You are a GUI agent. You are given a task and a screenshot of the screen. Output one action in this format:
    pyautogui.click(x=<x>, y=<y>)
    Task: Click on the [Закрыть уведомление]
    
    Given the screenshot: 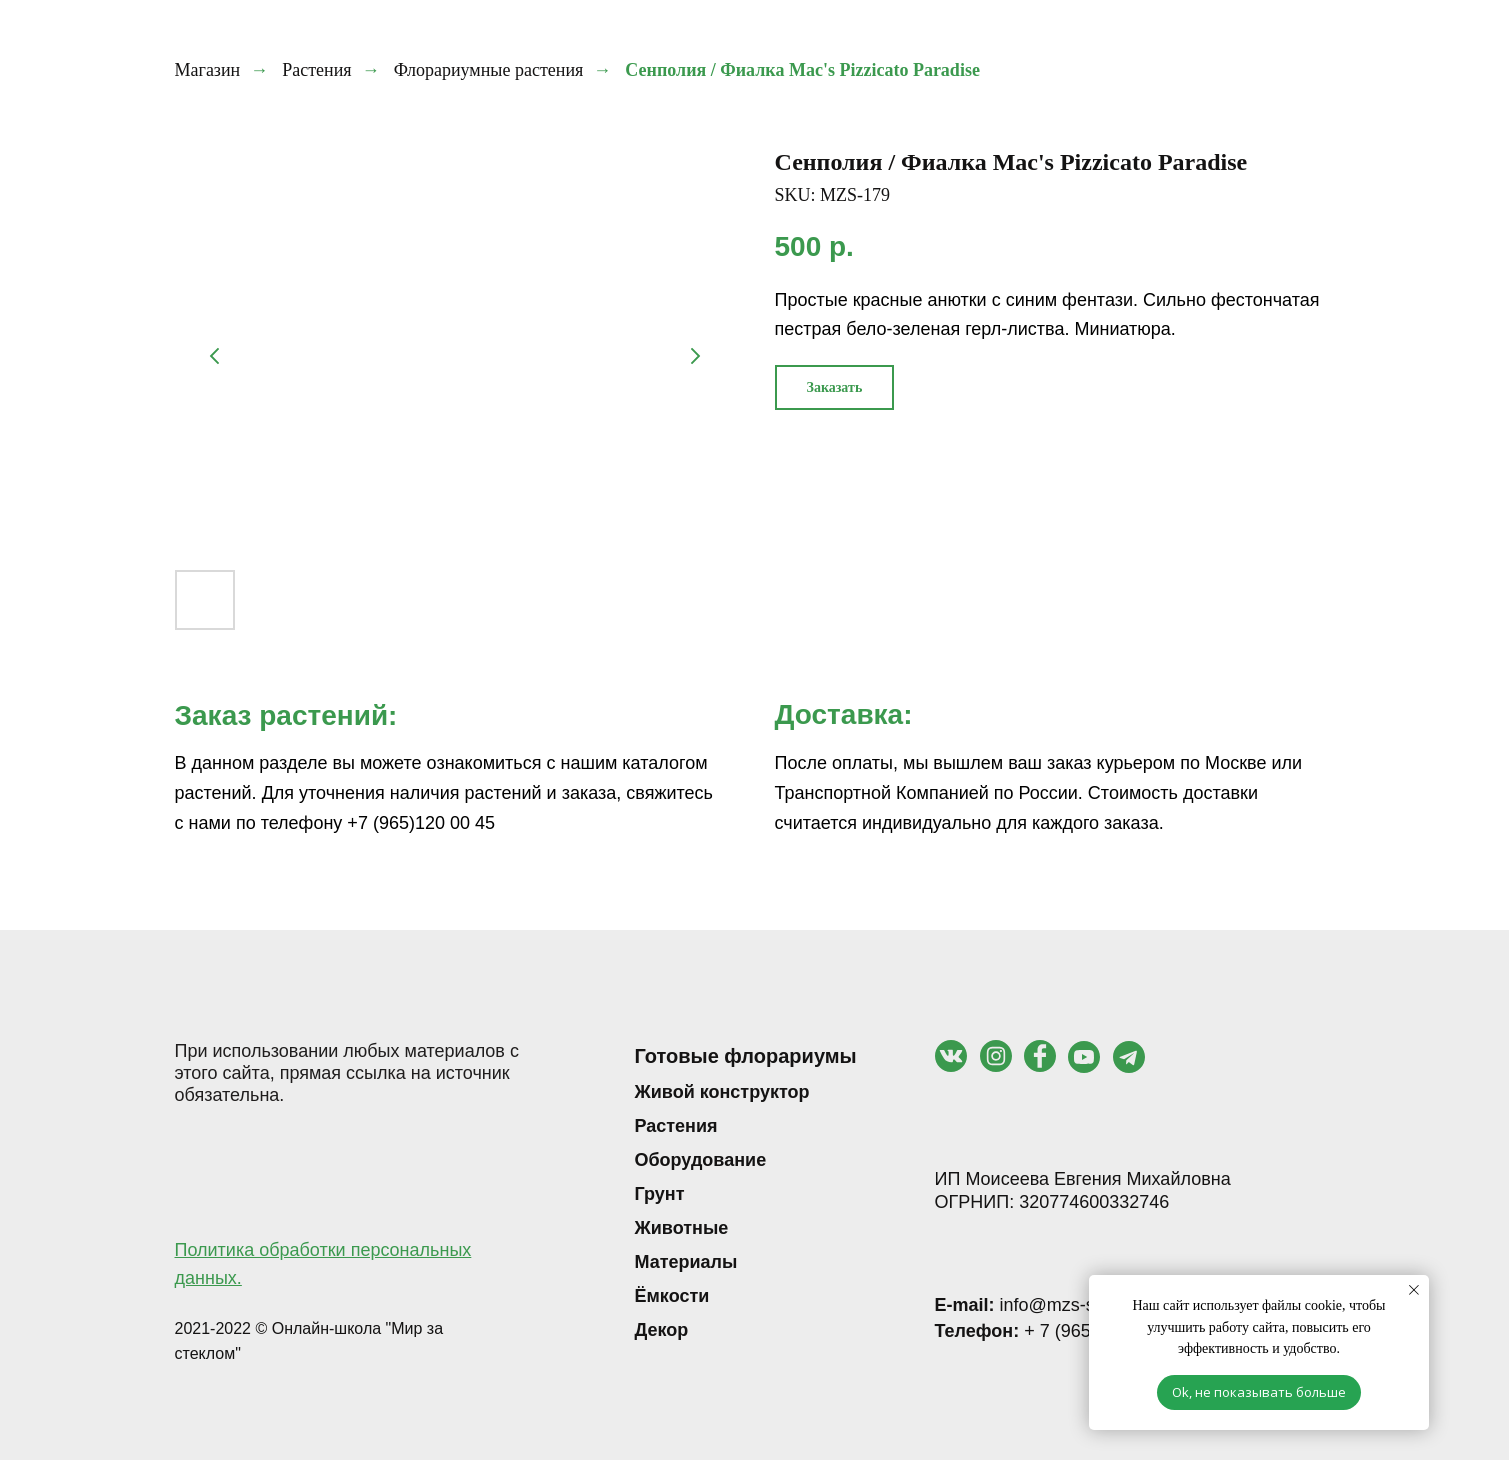 What is the action you would take?
    pyautogui.click(x=1414, y=1290)
    